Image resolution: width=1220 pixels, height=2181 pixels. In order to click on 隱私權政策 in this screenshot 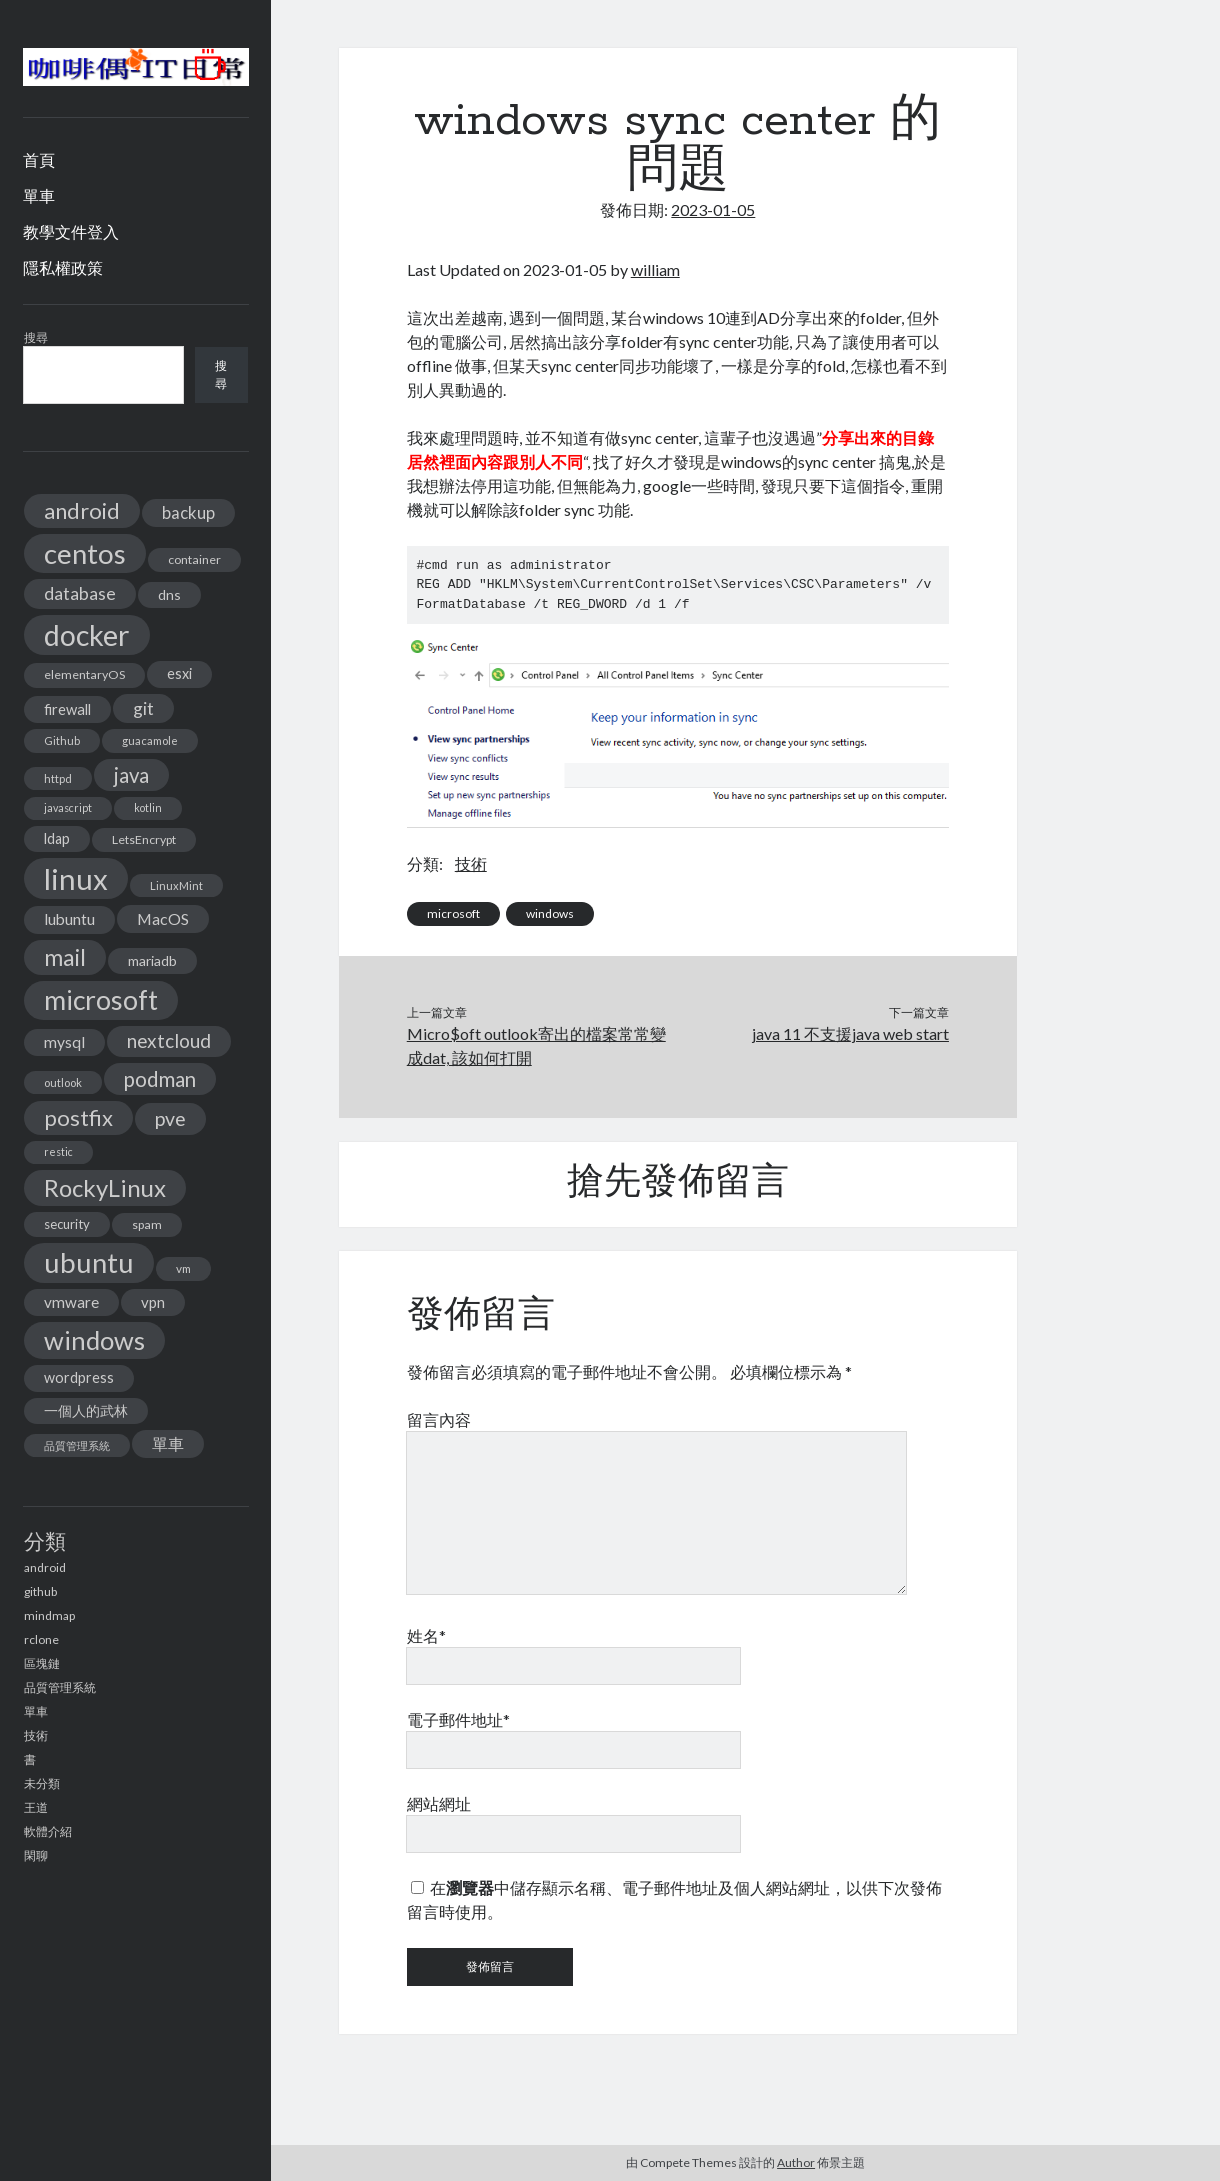, I will do `click(63, 267)`.